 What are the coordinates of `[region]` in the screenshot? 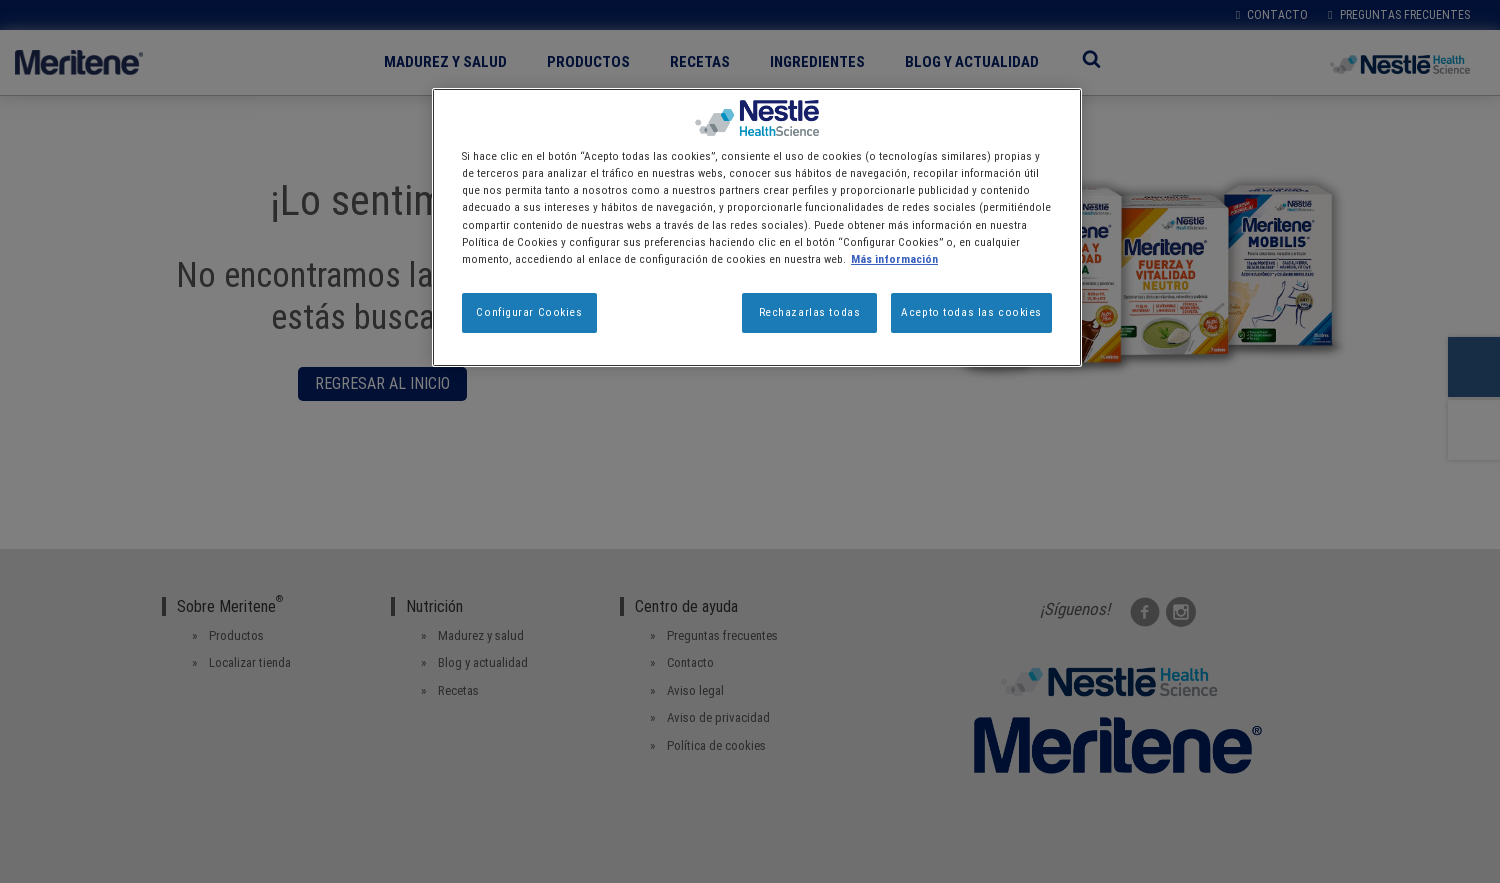 It's located at (757, 227).